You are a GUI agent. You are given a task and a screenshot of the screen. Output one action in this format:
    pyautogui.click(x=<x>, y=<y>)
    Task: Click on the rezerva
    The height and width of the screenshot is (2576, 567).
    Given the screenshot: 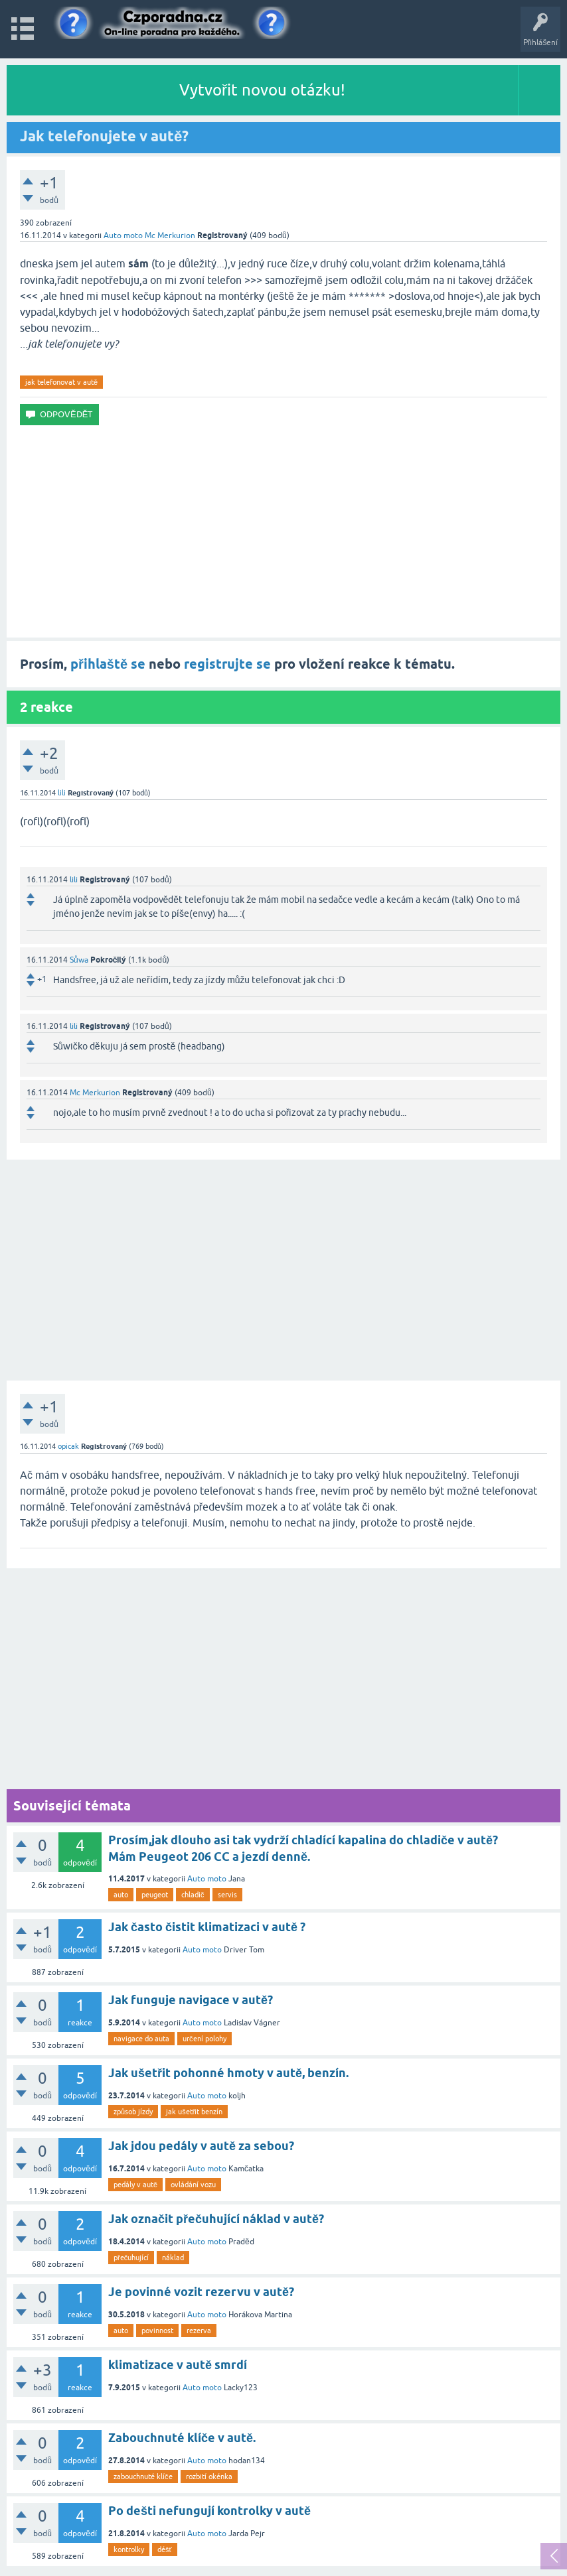 What is the action you would take?
    pyautogui.click(x=199, y=2331)
    